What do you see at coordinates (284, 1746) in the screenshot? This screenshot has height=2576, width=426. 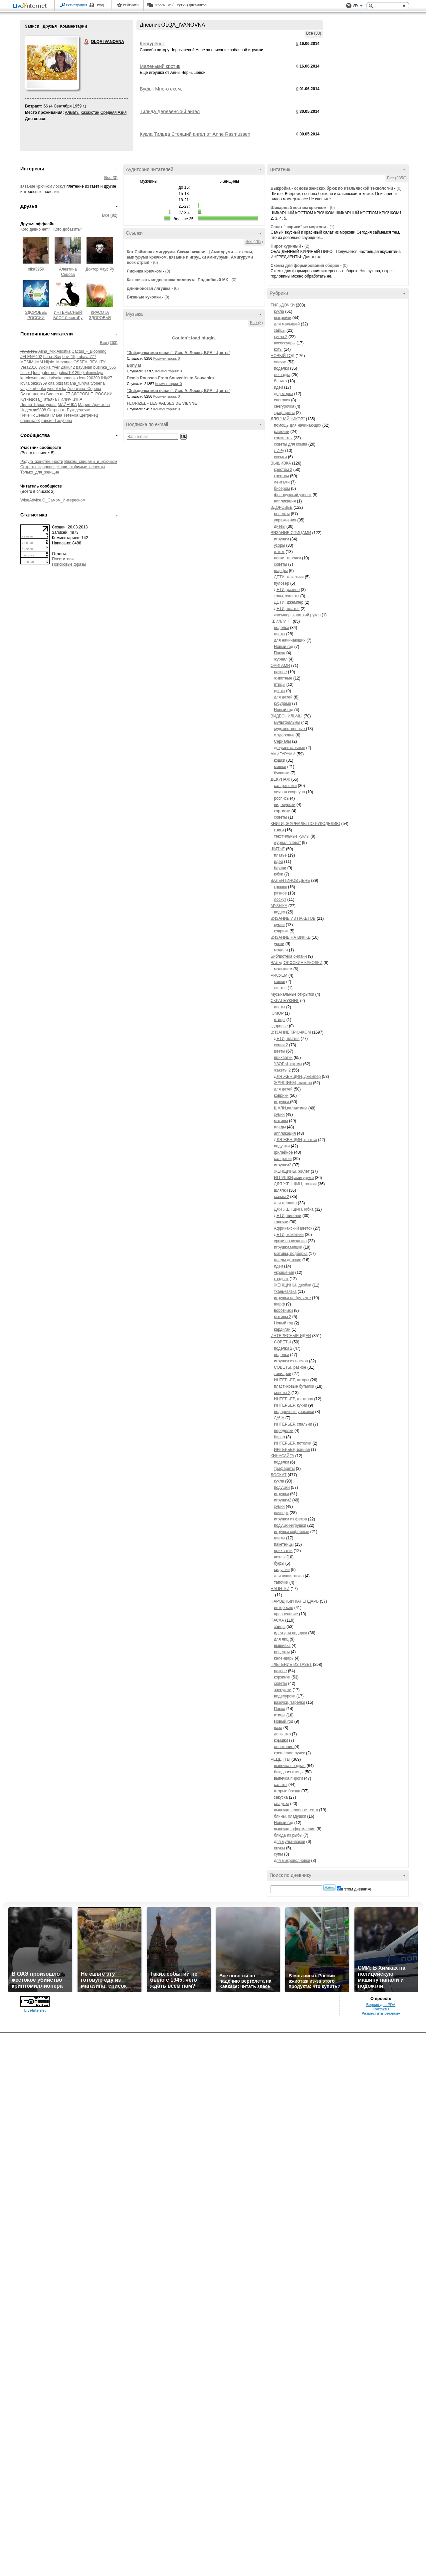 I see `оплетание` at bounding box center [284, 1746].